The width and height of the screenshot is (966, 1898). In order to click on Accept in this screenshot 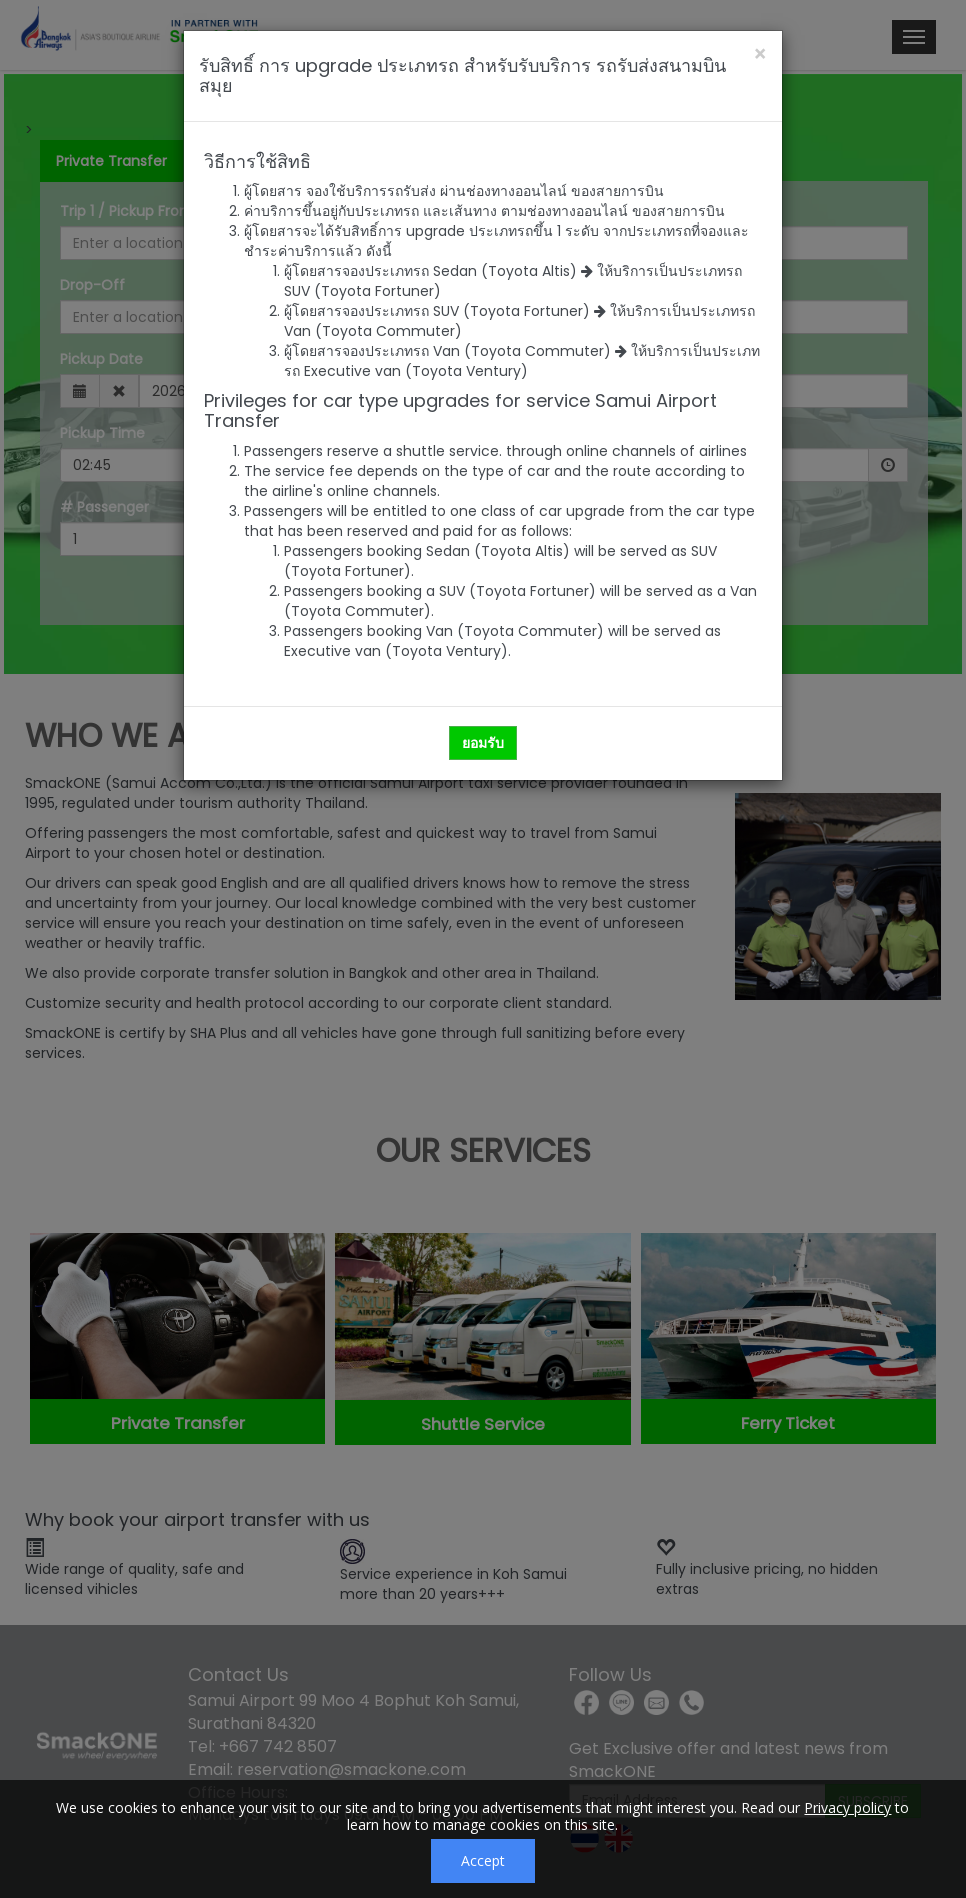, I will do `click(483, 1860)`.